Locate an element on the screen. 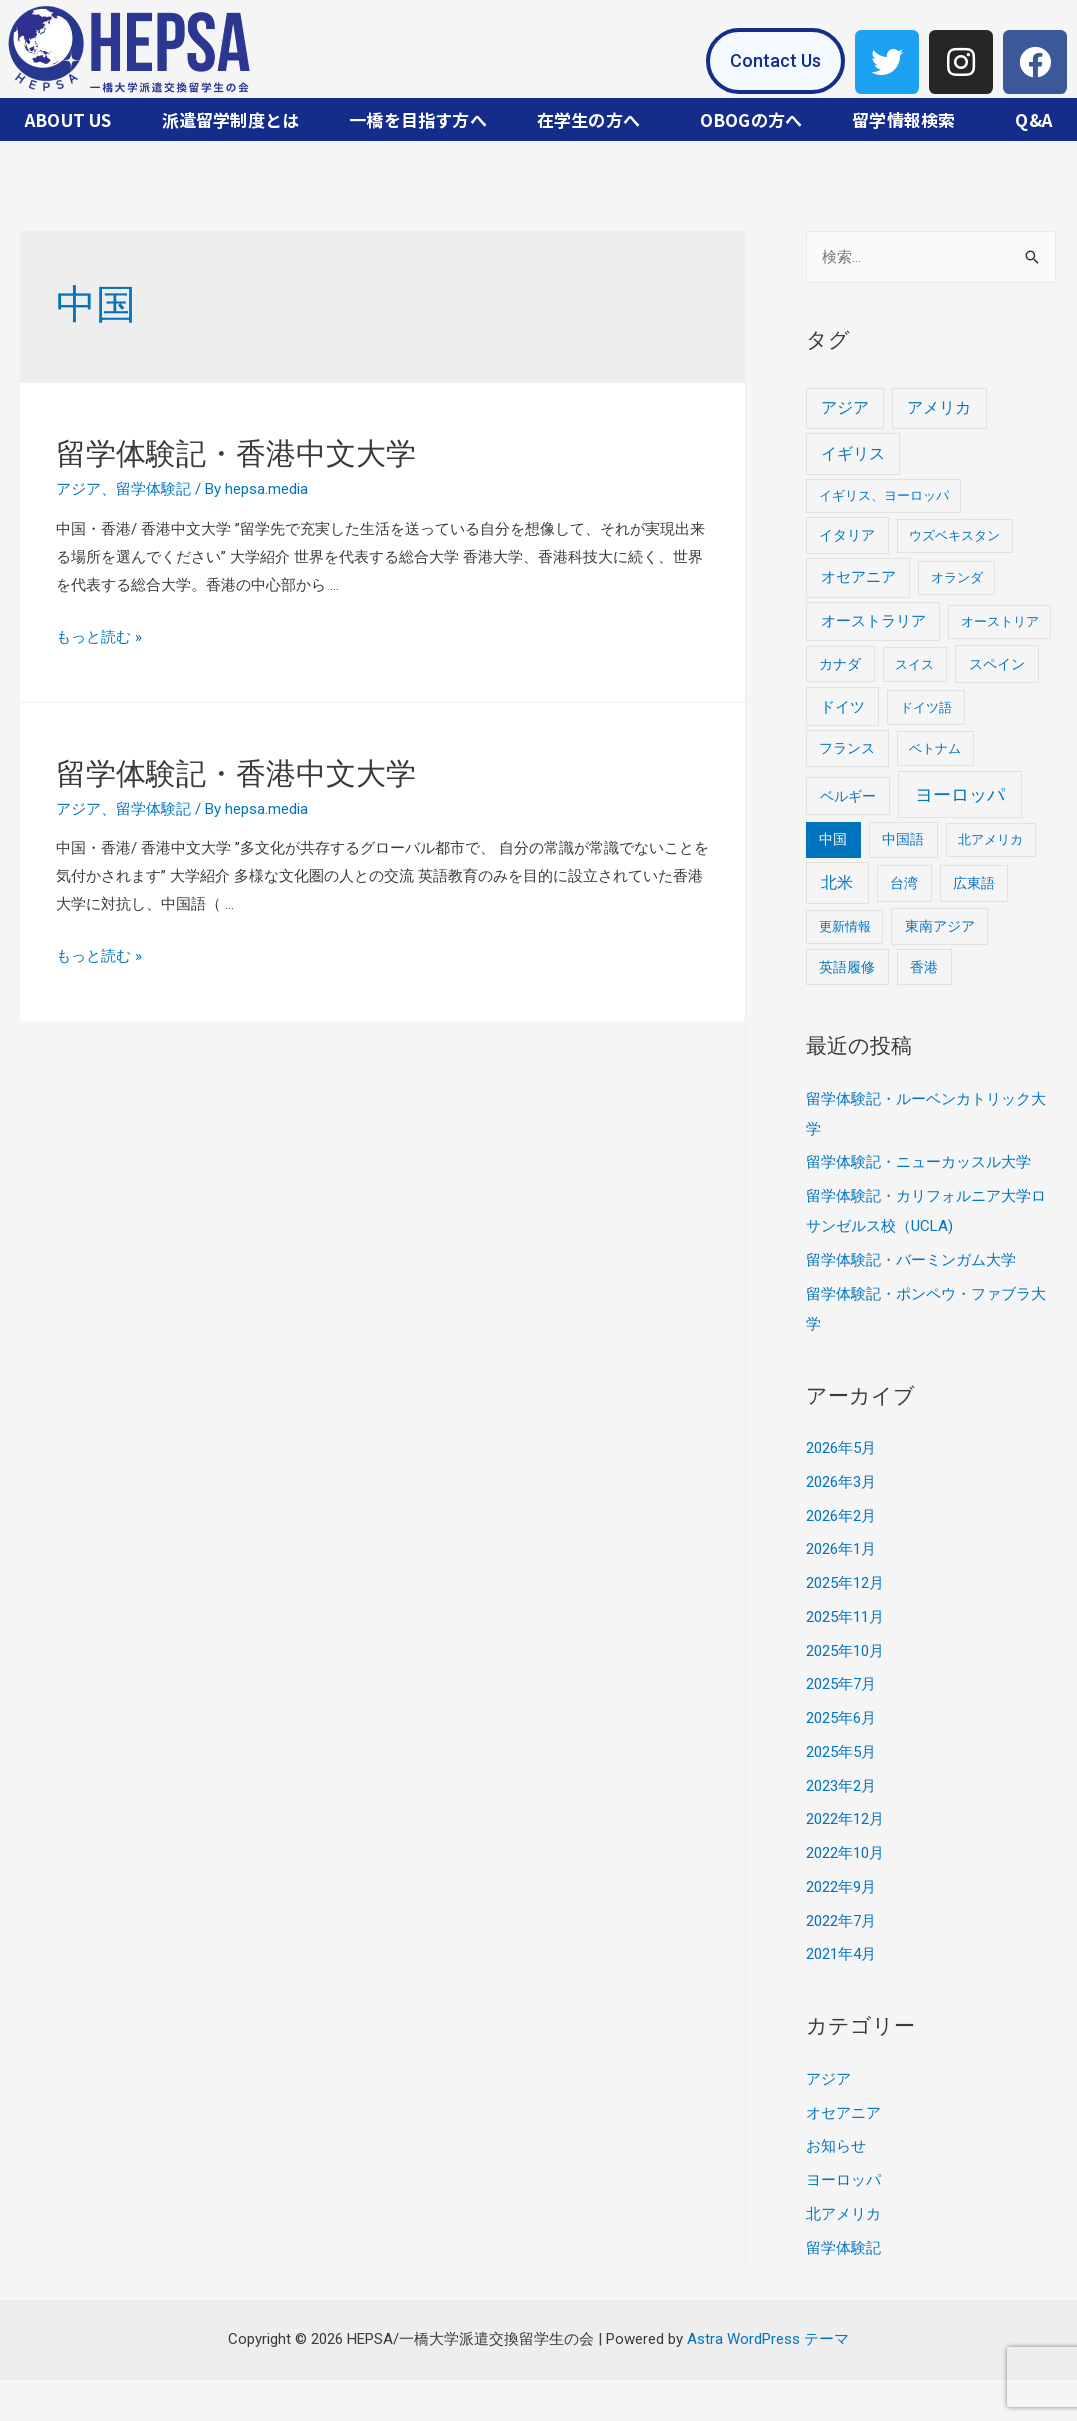  アジア [アジア (7個の項目)] is located at coordinates (845, 407).